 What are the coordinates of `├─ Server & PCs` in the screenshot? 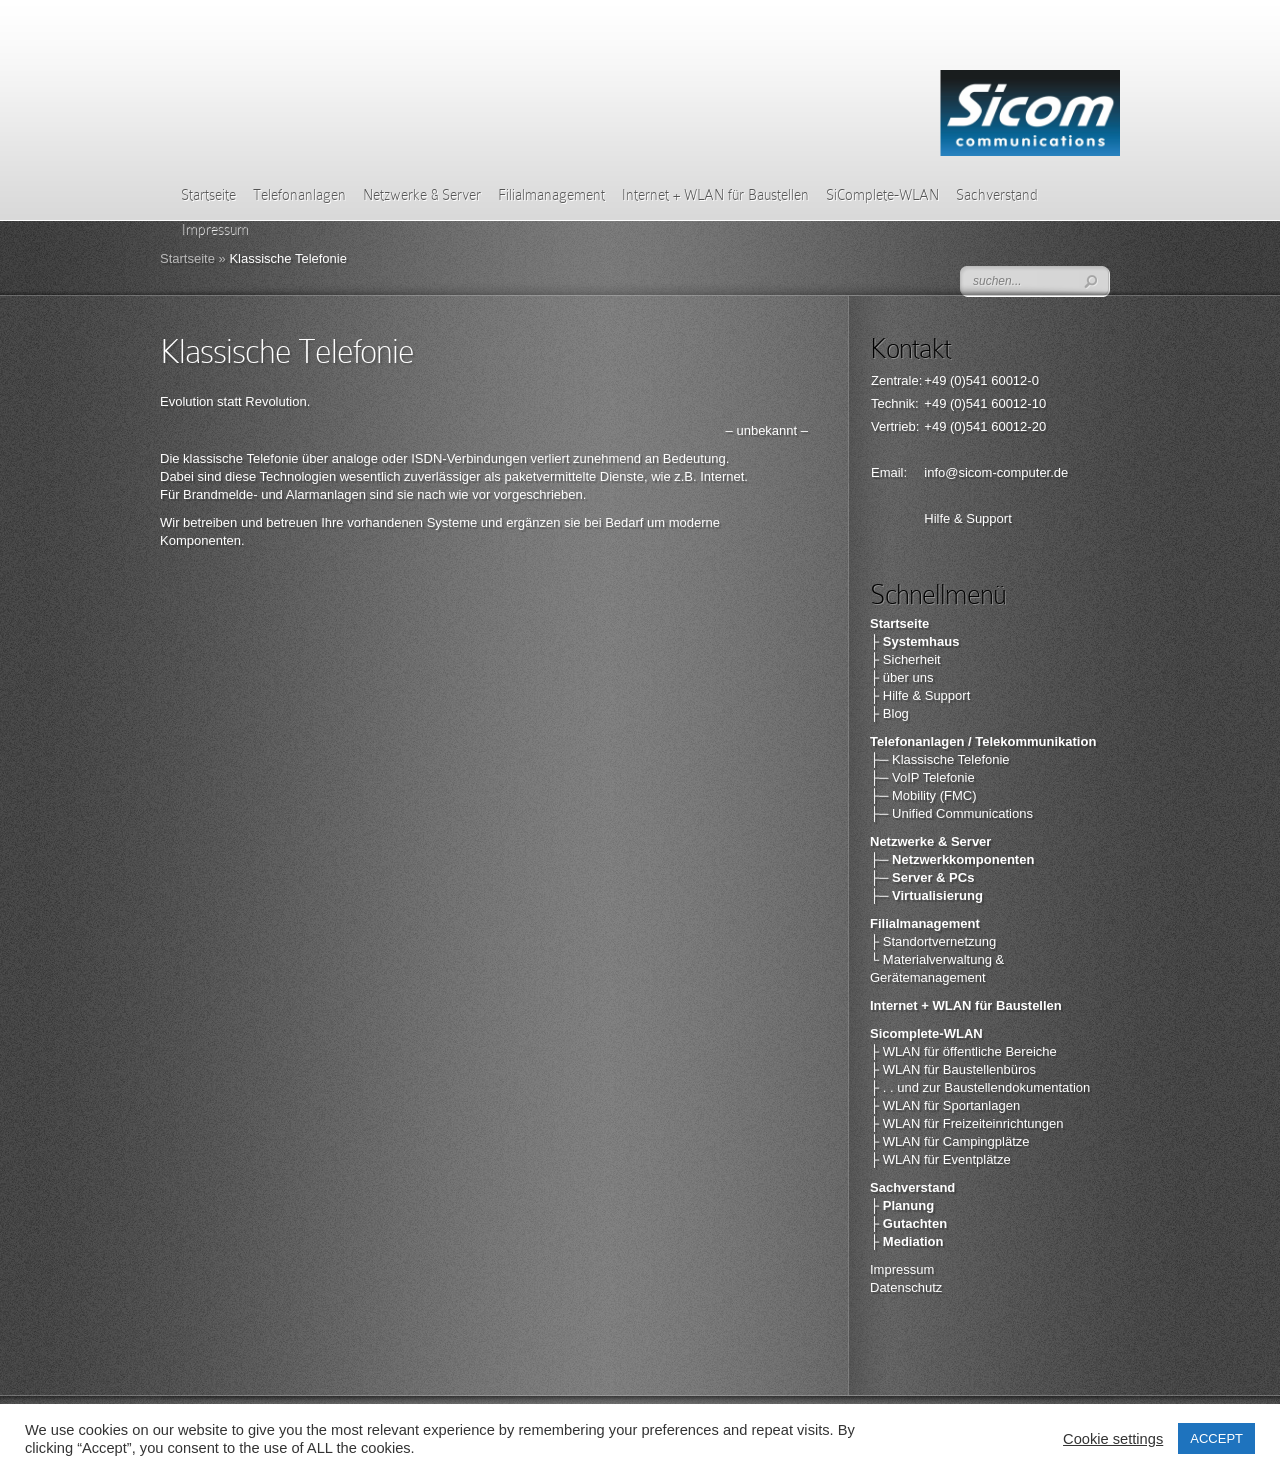 It's located at (922, 877).